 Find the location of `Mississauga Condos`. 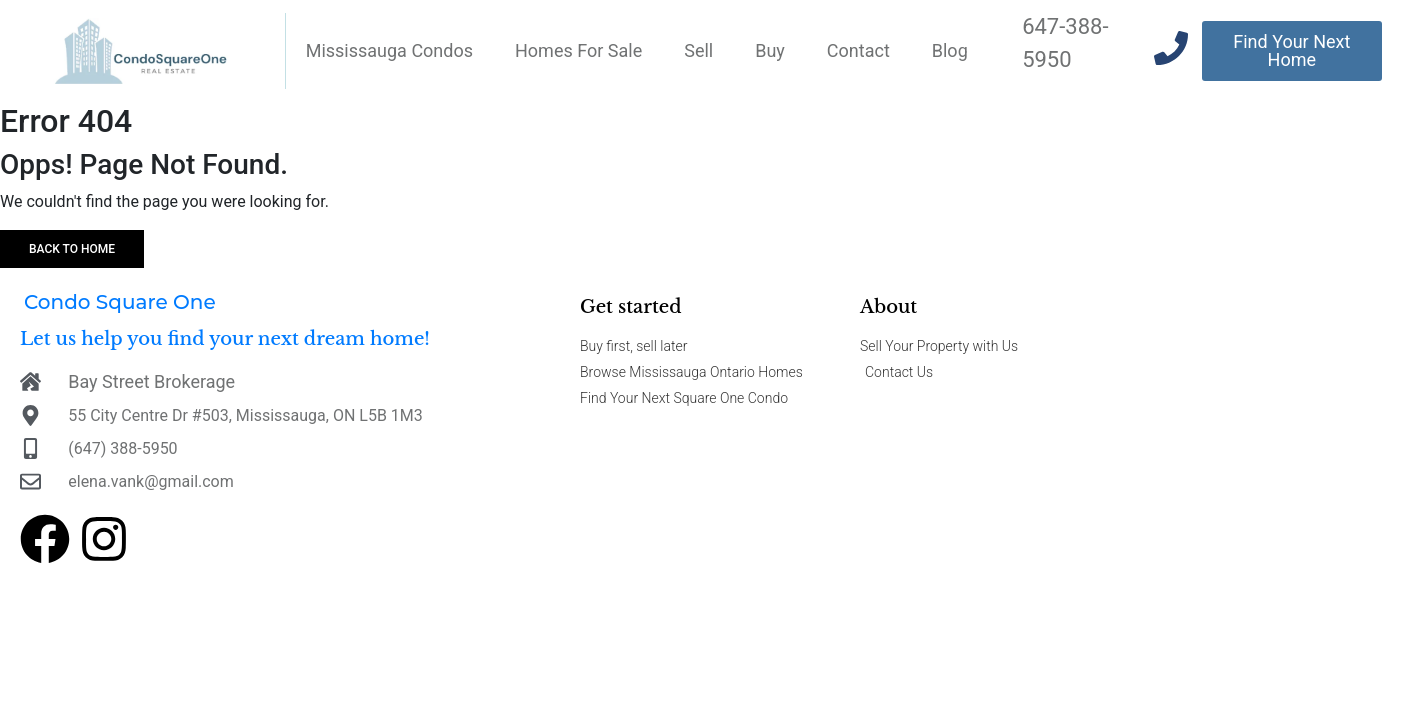

Mississauga Condos is located at coordinates (389, 50).